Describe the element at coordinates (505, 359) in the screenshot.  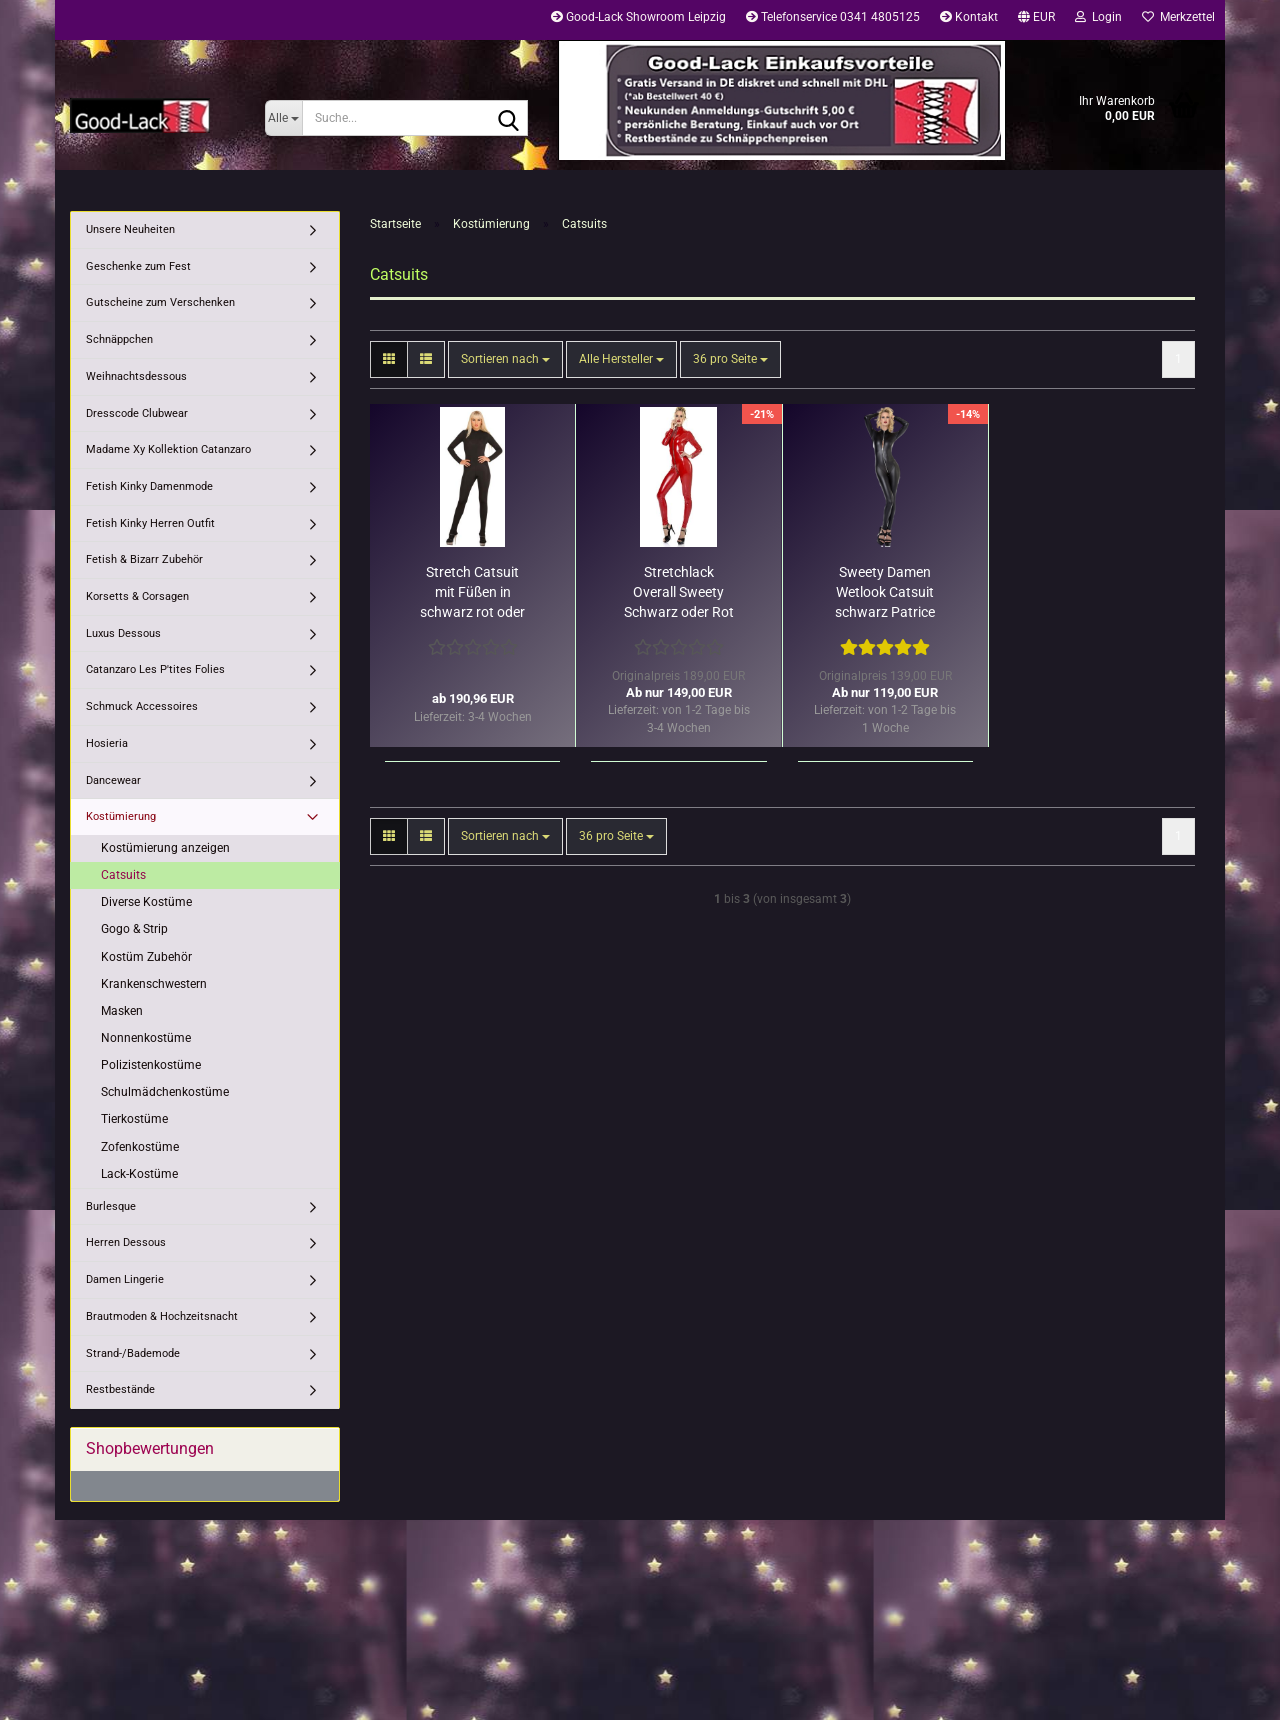
I see `[combobox]` at that location.